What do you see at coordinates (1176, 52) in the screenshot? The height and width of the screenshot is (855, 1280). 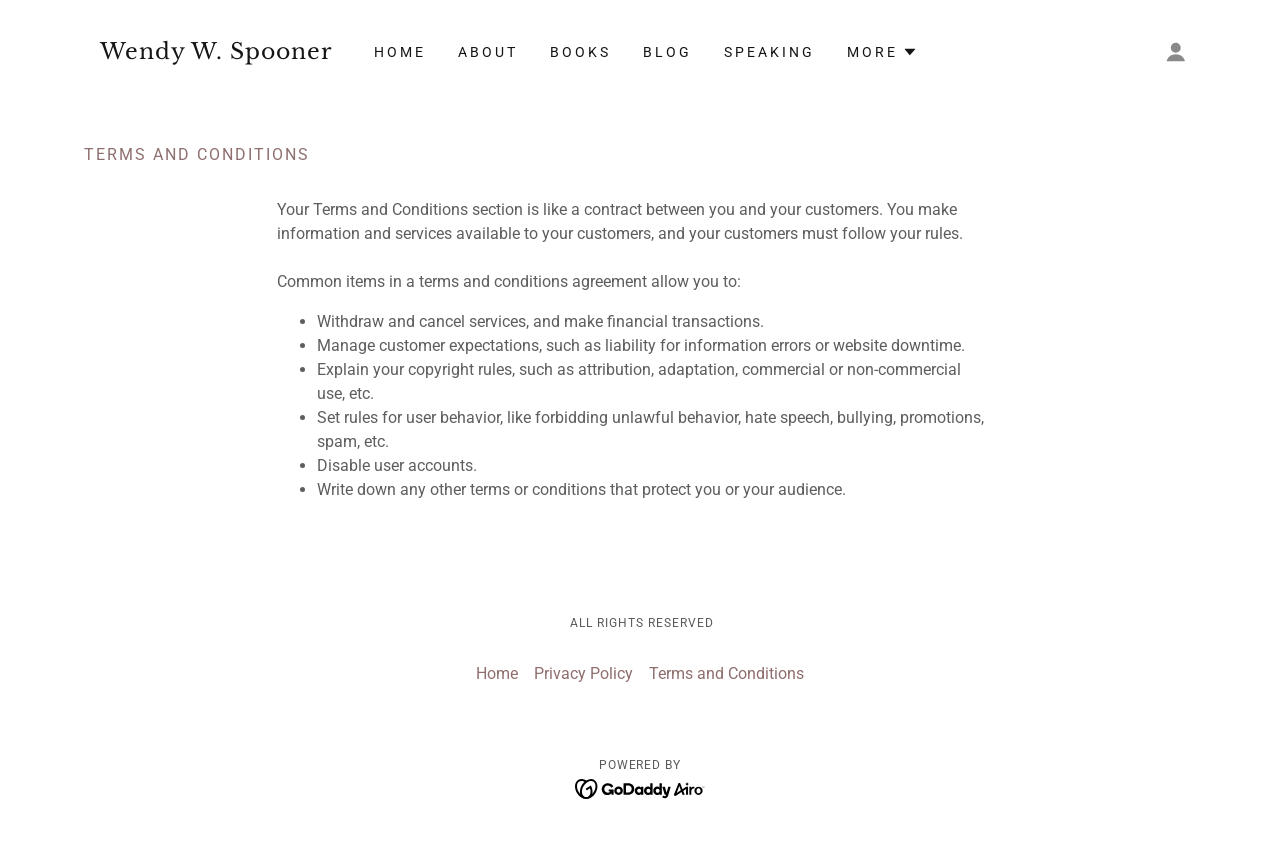 I see `[button]` at bounding box center [1176, 52].